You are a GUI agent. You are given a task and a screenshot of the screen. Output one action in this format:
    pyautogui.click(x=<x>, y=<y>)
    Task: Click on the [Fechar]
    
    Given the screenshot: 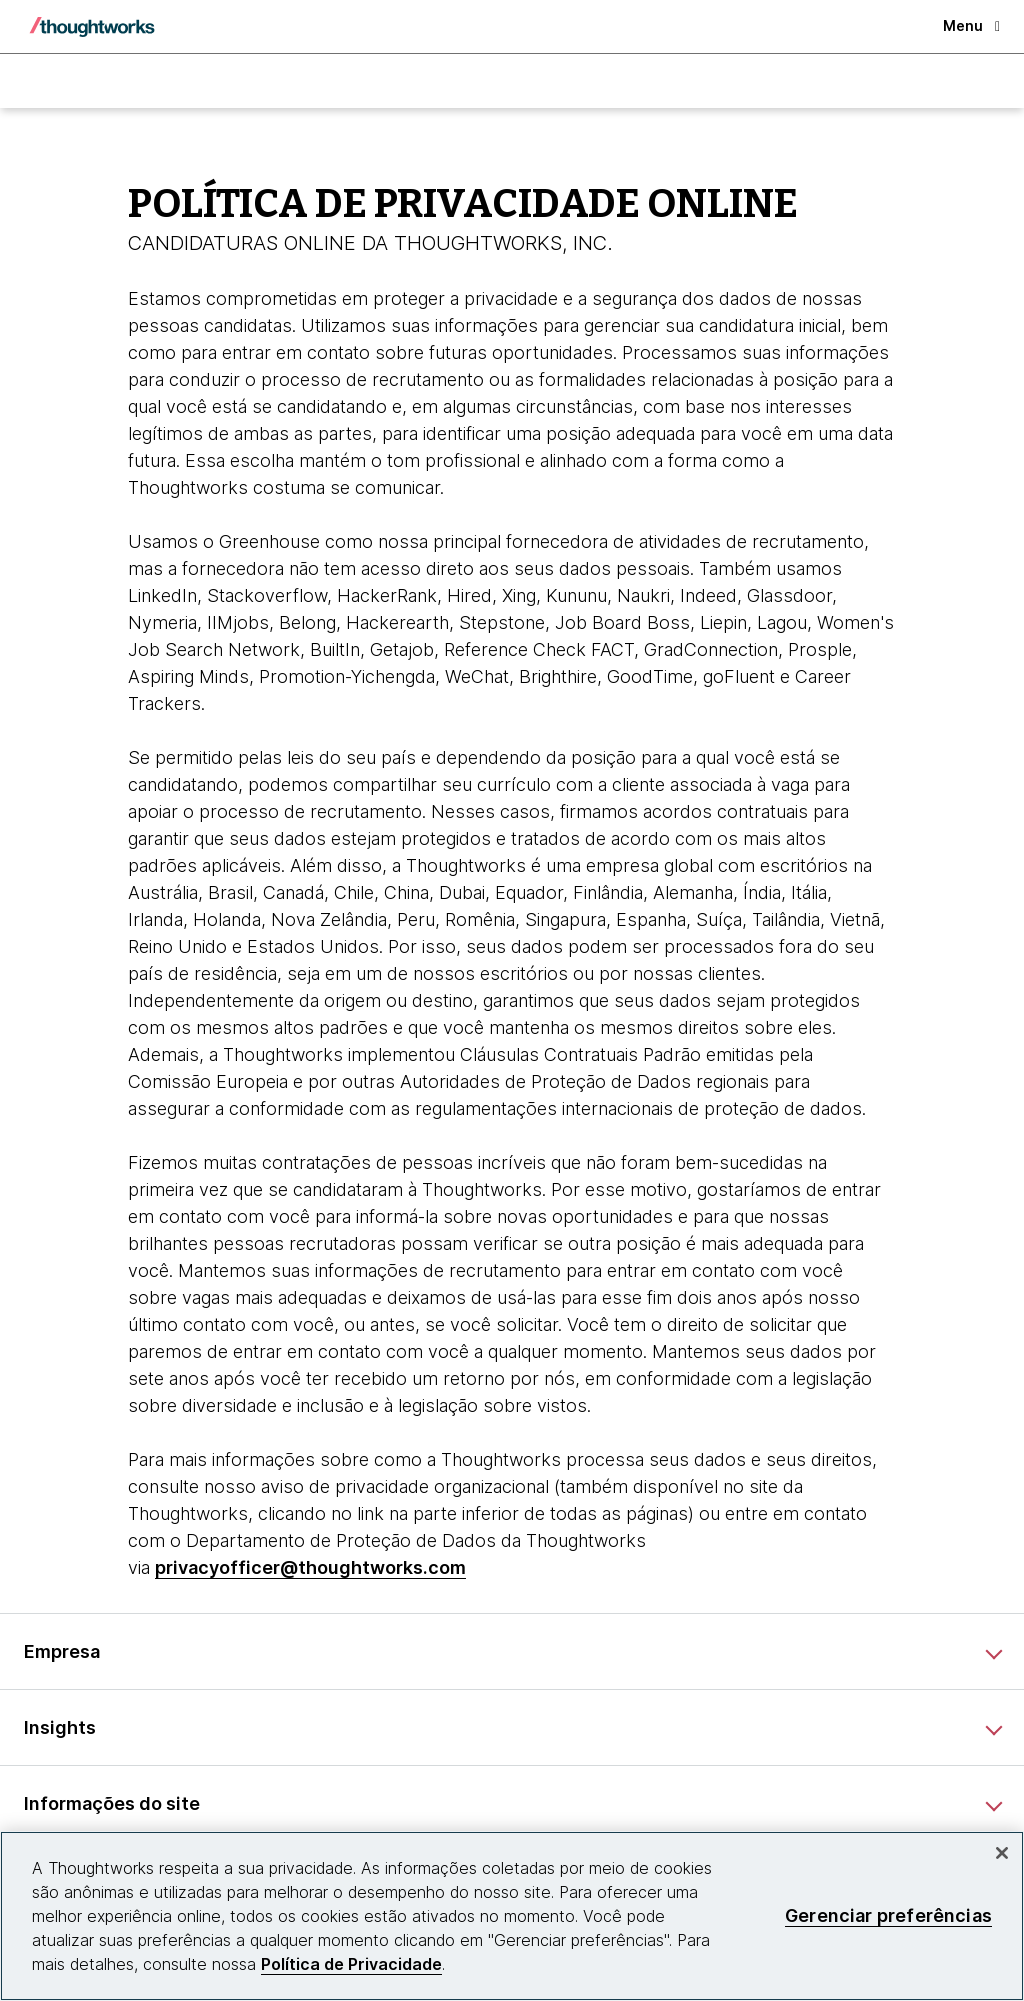 What is the action you would take?
    pyautogui.click(x=1002, y=1853)
    